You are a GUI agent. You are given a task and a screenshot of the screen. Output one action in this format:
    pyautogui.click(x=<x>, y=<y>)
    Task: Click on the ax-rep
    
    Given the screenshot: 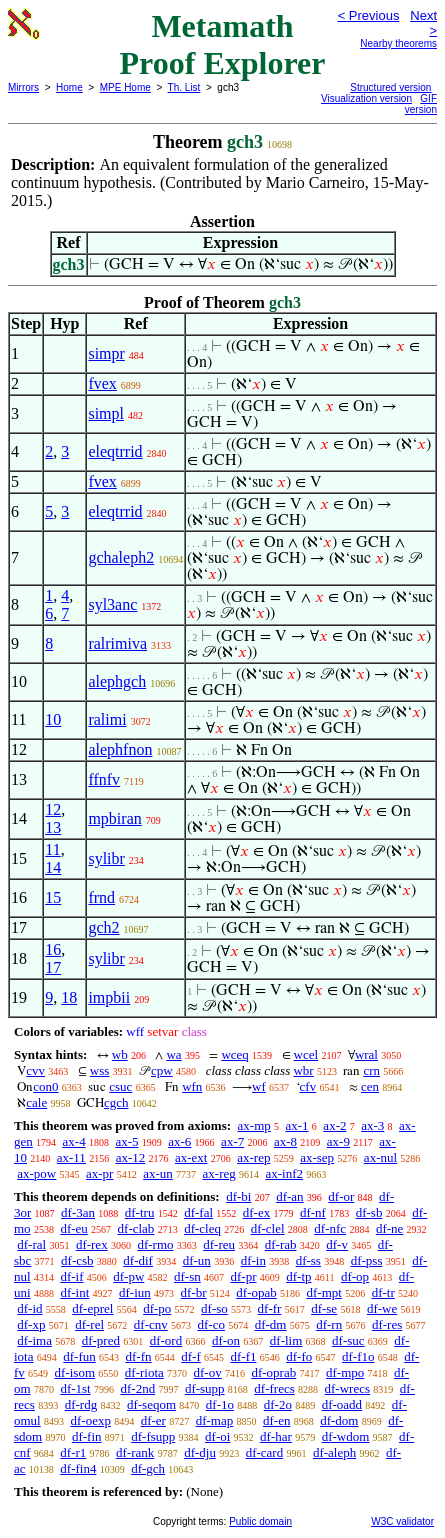 What is the action you would take?
    pyautogui.click(x=253, y=1157)
    